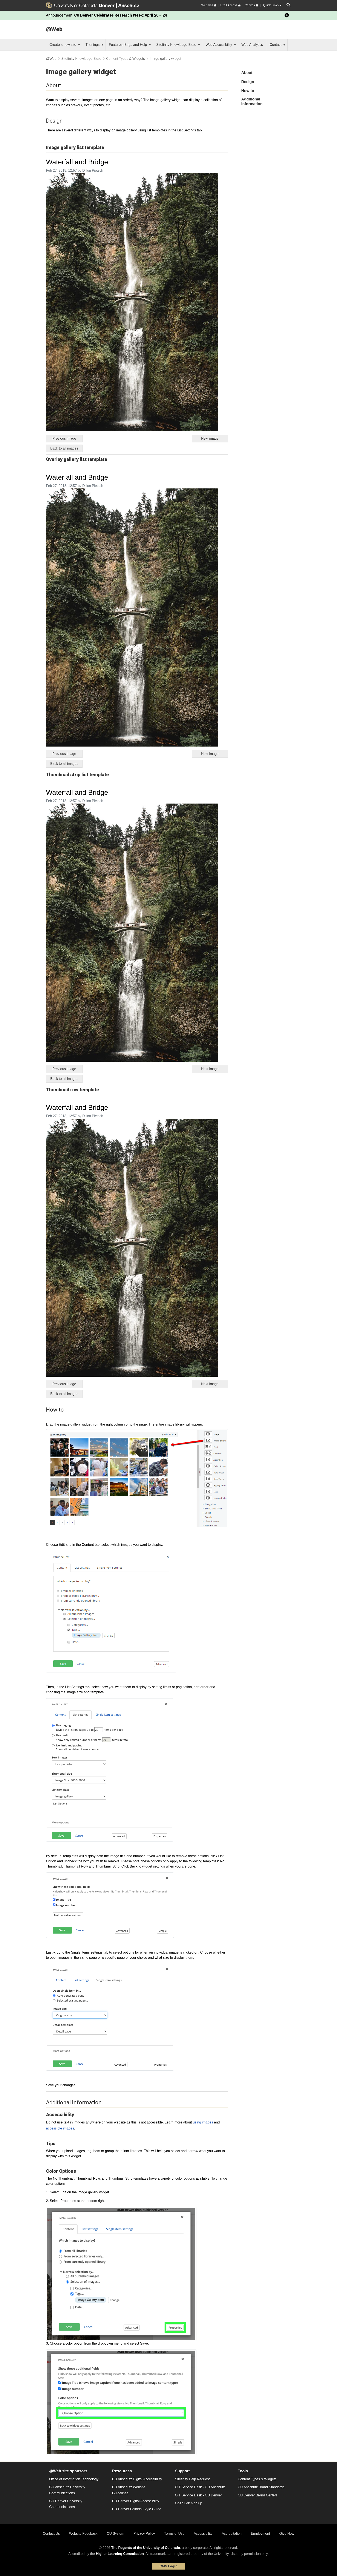 This screenshot has width=337, height=2576. I want to click on Next image [Go to next image], so click(210, 438).